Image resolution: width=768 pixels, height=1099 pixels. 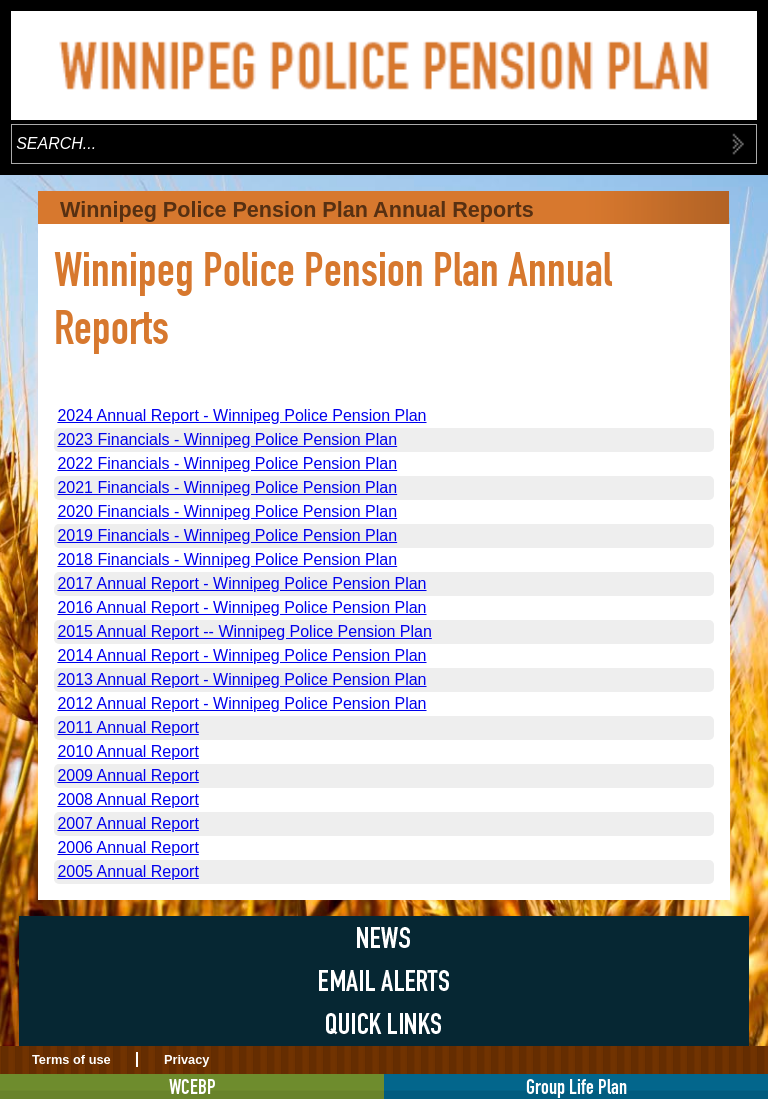 I want to click on 2019 Financials - Winnipeg Police Pension Plan, so click(x=227, y=535).